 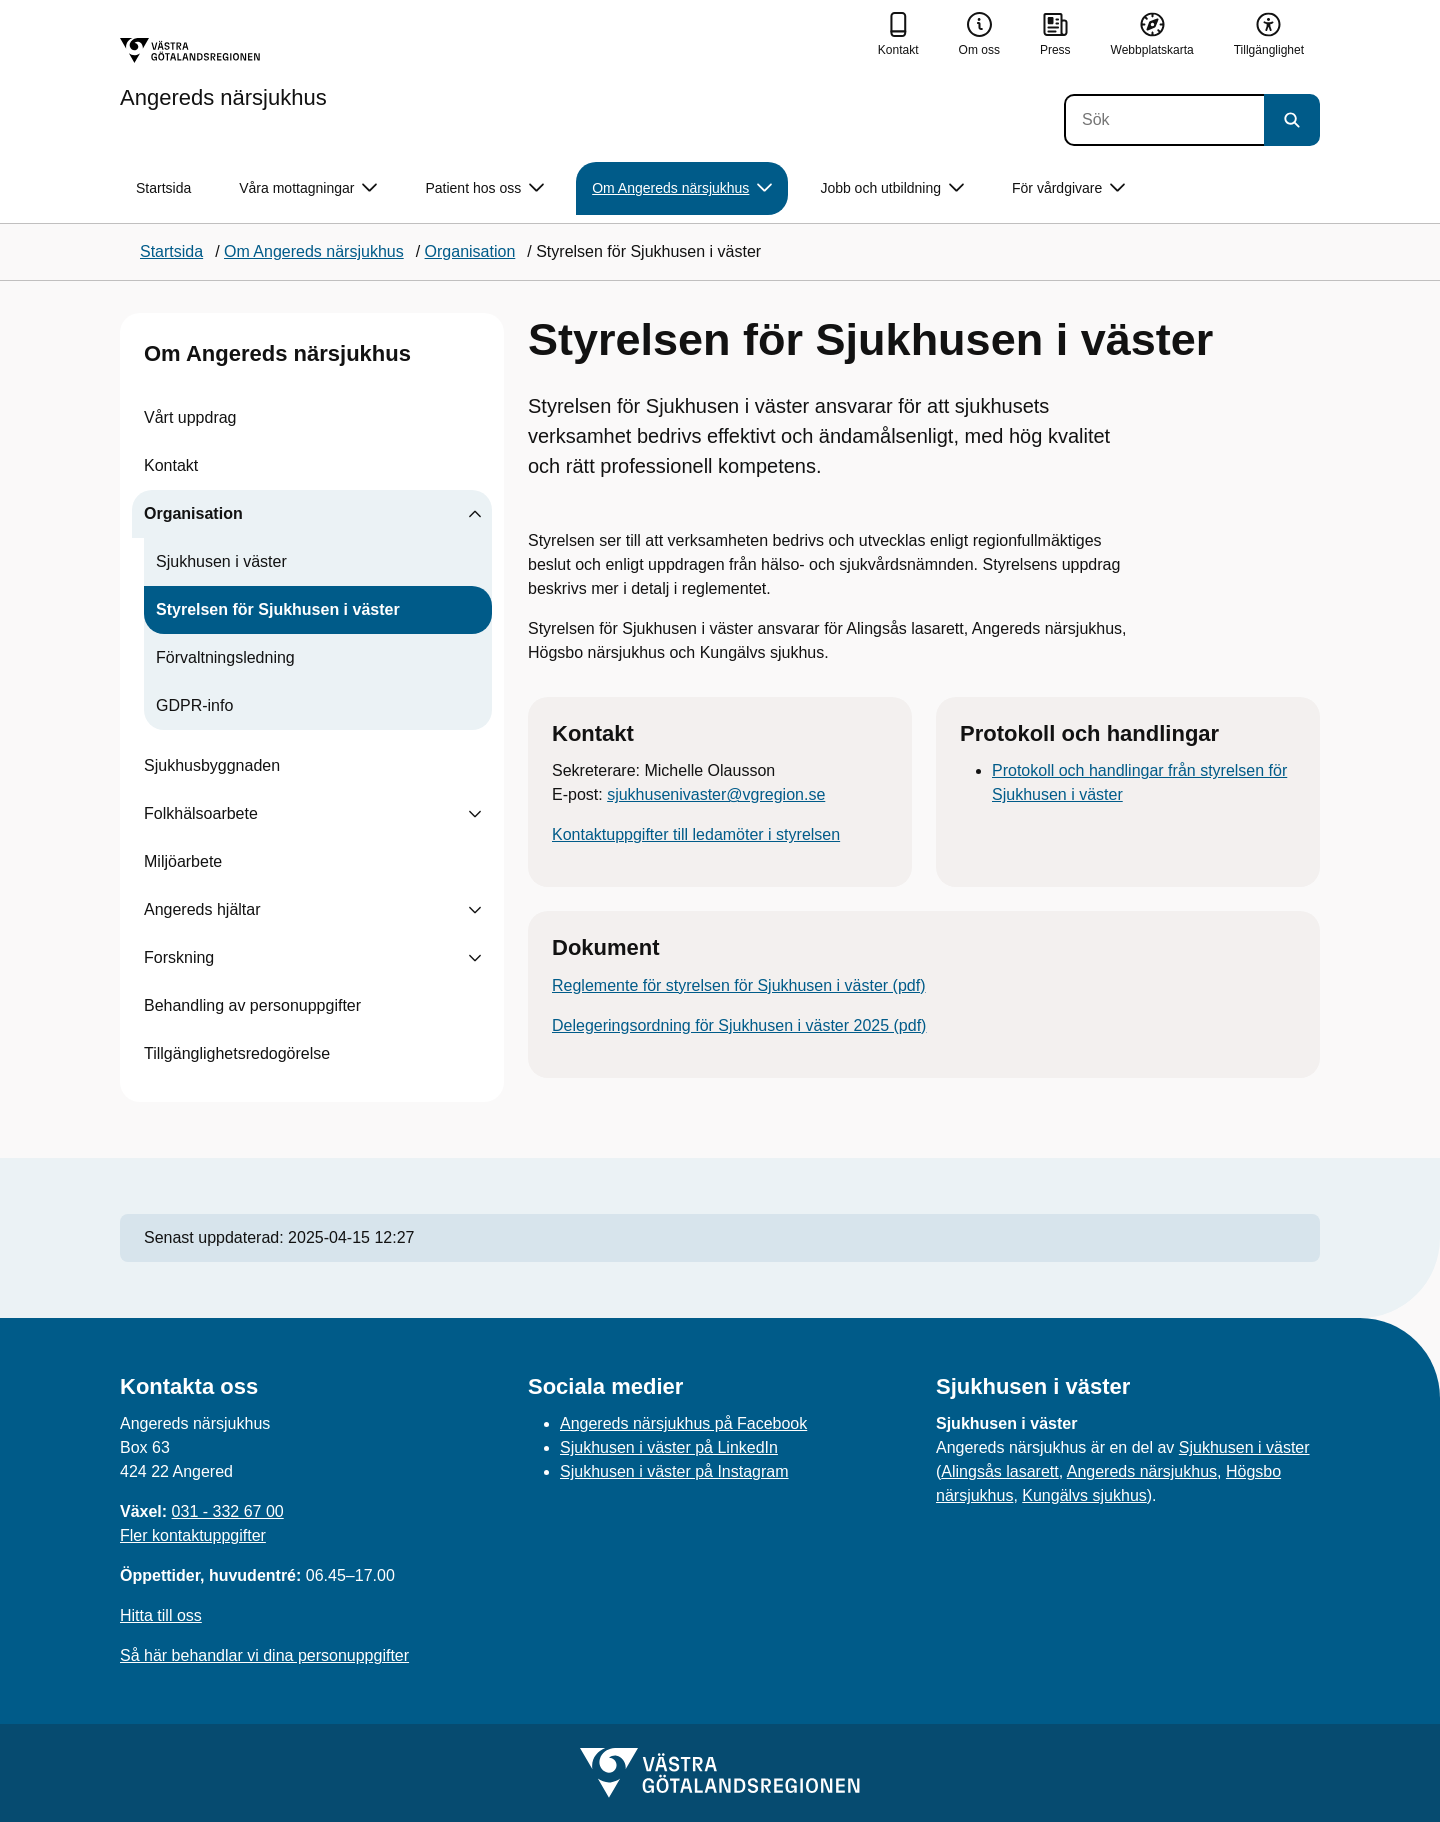 What do you see at coordinates (228, 1511) in the screenshot?
I see `031 - 332 67 00` at bounding box center [228, 1511].